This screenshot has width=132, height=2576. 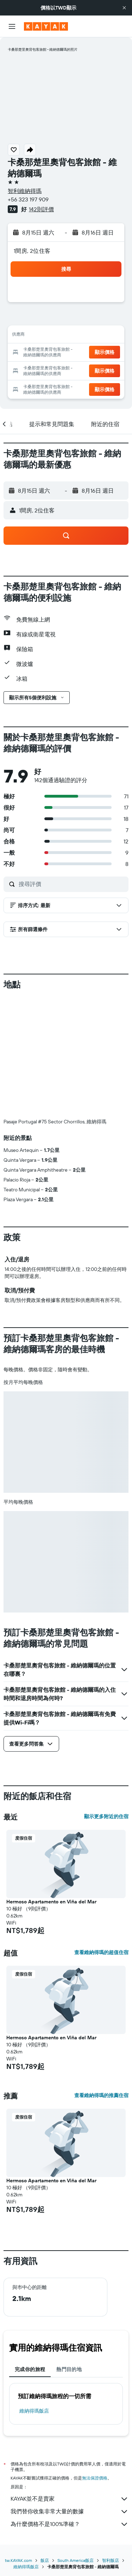 I want to click on Hermoso Apartamento en Viña del Mar [button], so click(x=51, y=1901).